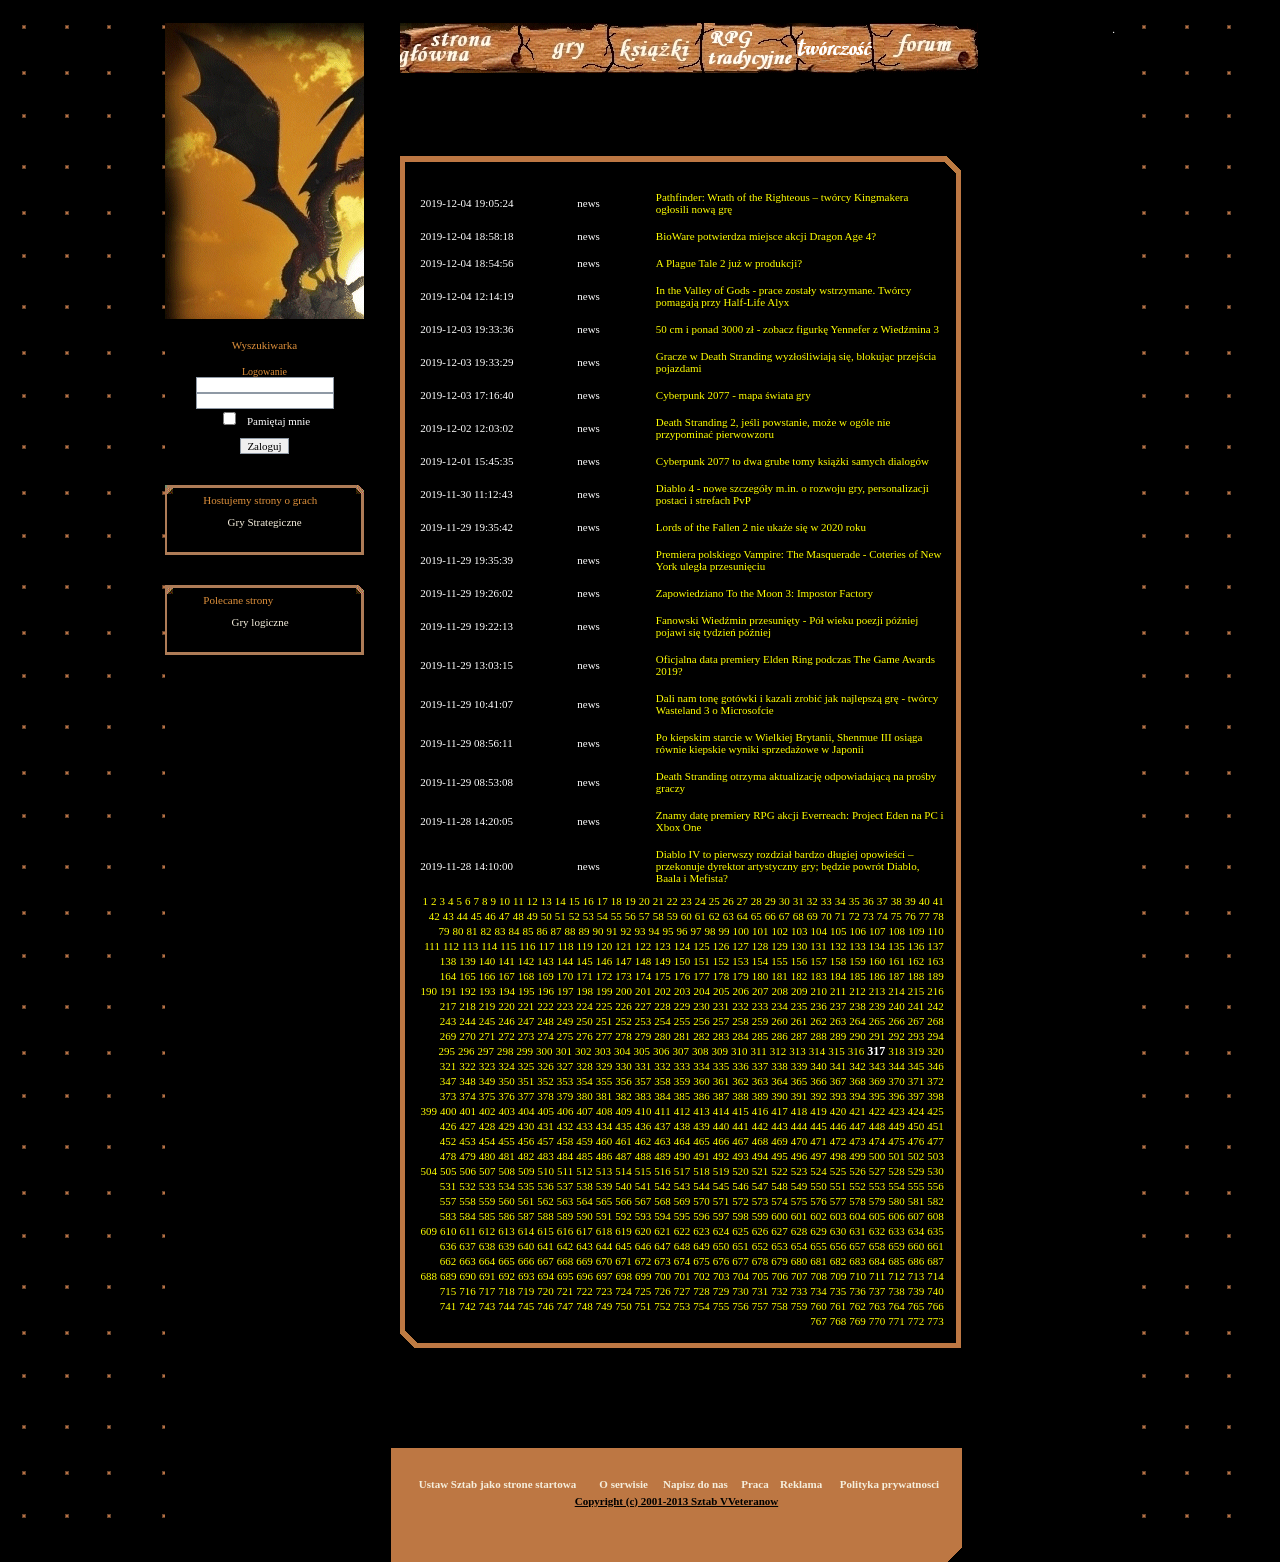 The height and width of the screenshot is (1562, 1280). Describe the element at coordinates (622, 1051) in the screenshot. I see `304` at that location.